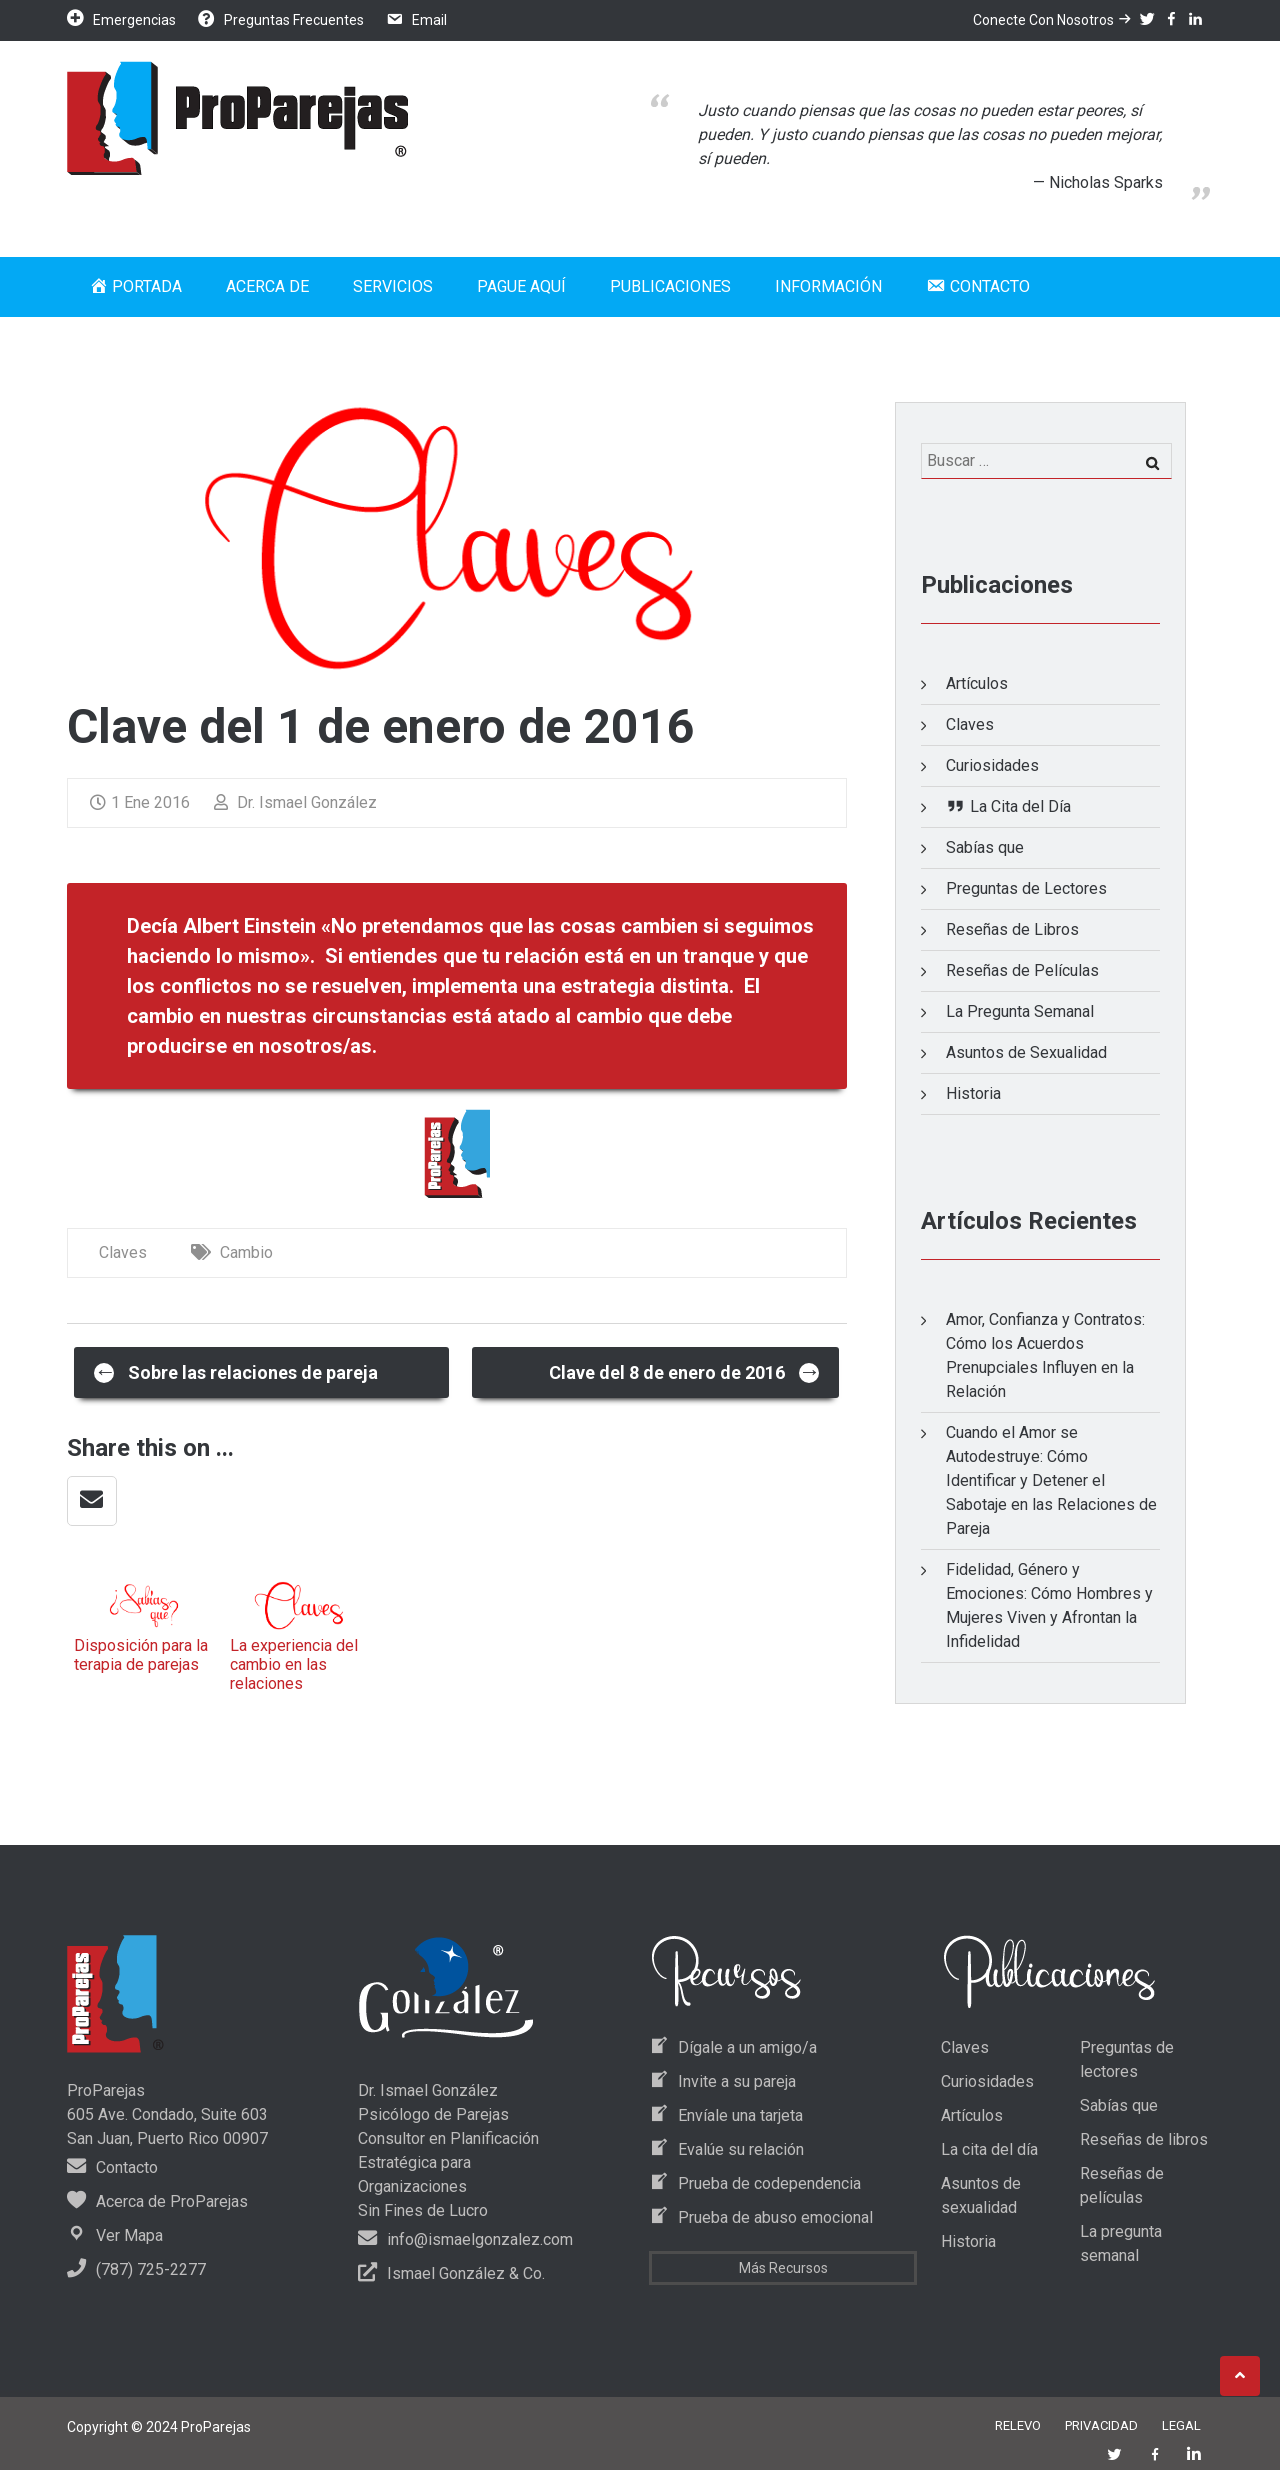 This screenshot has width=1280, height=2470. I want to click on Pague Aquí, so click(521, 286).